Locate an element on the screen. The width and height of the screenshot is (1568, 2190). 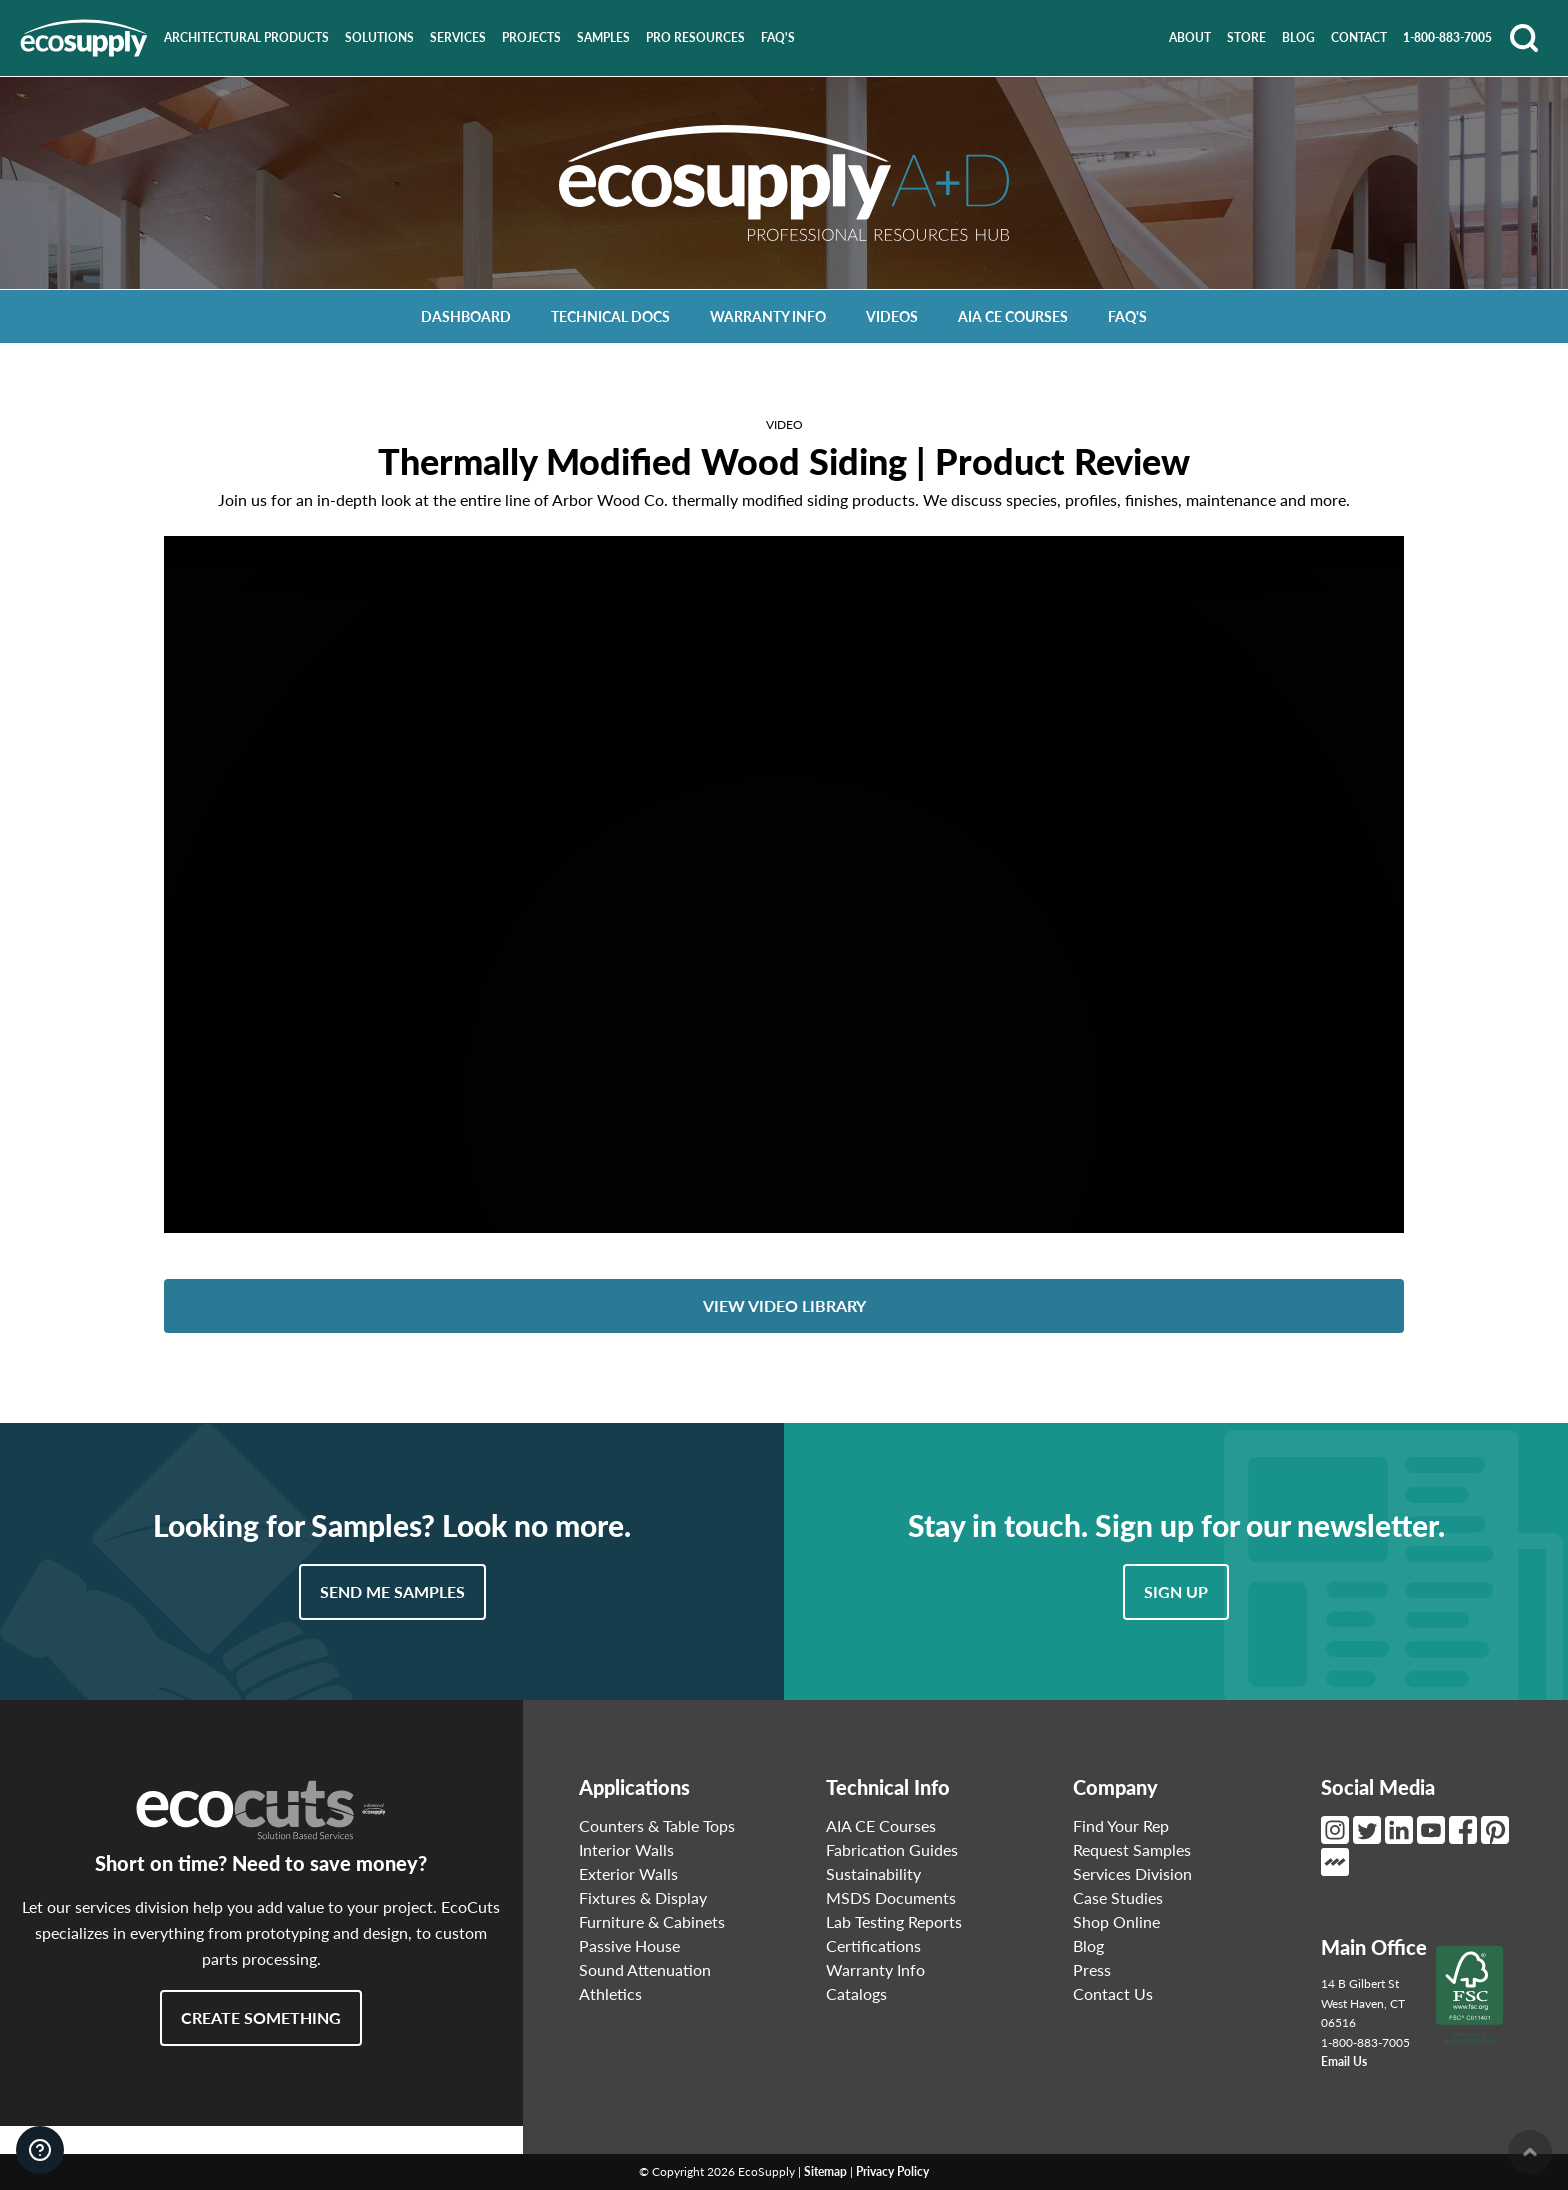
Pro Resources is located at coordinates (695, 37).